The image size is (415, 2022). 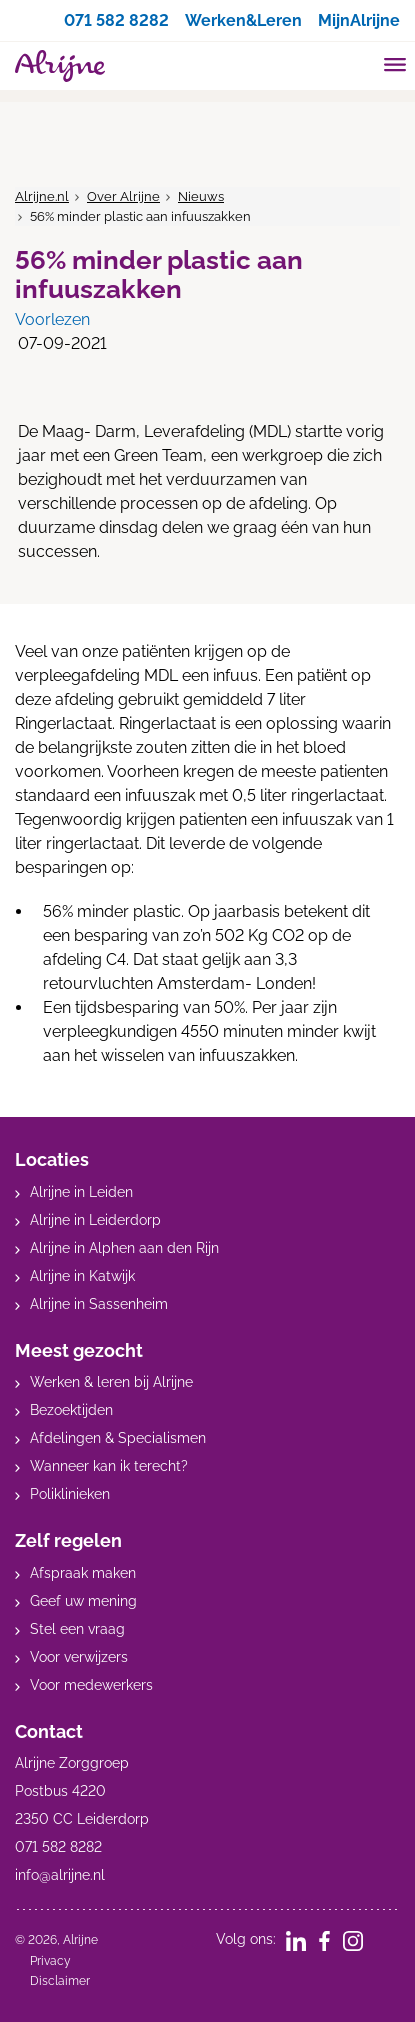 I want to click on Geef uw mening, so click(x=83, y=1601).